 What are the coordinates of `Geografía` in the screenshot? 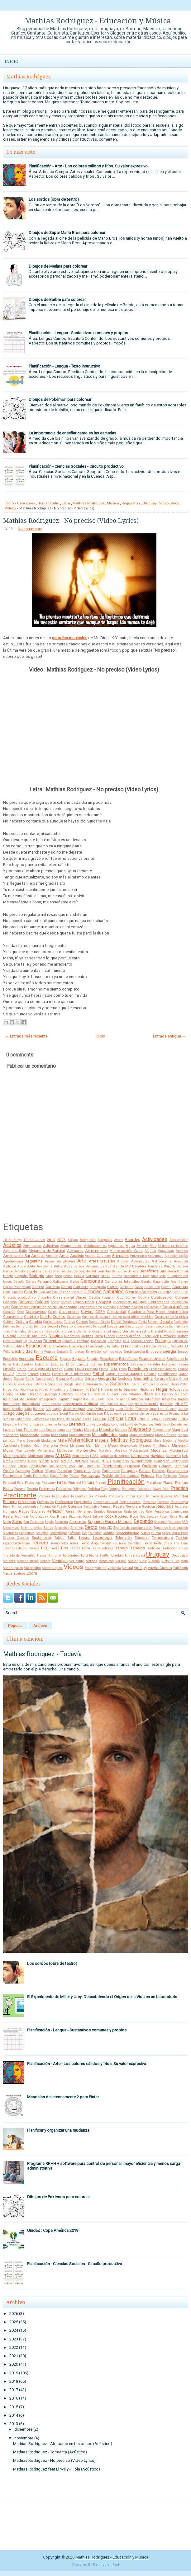 It's located at (107, 1378).